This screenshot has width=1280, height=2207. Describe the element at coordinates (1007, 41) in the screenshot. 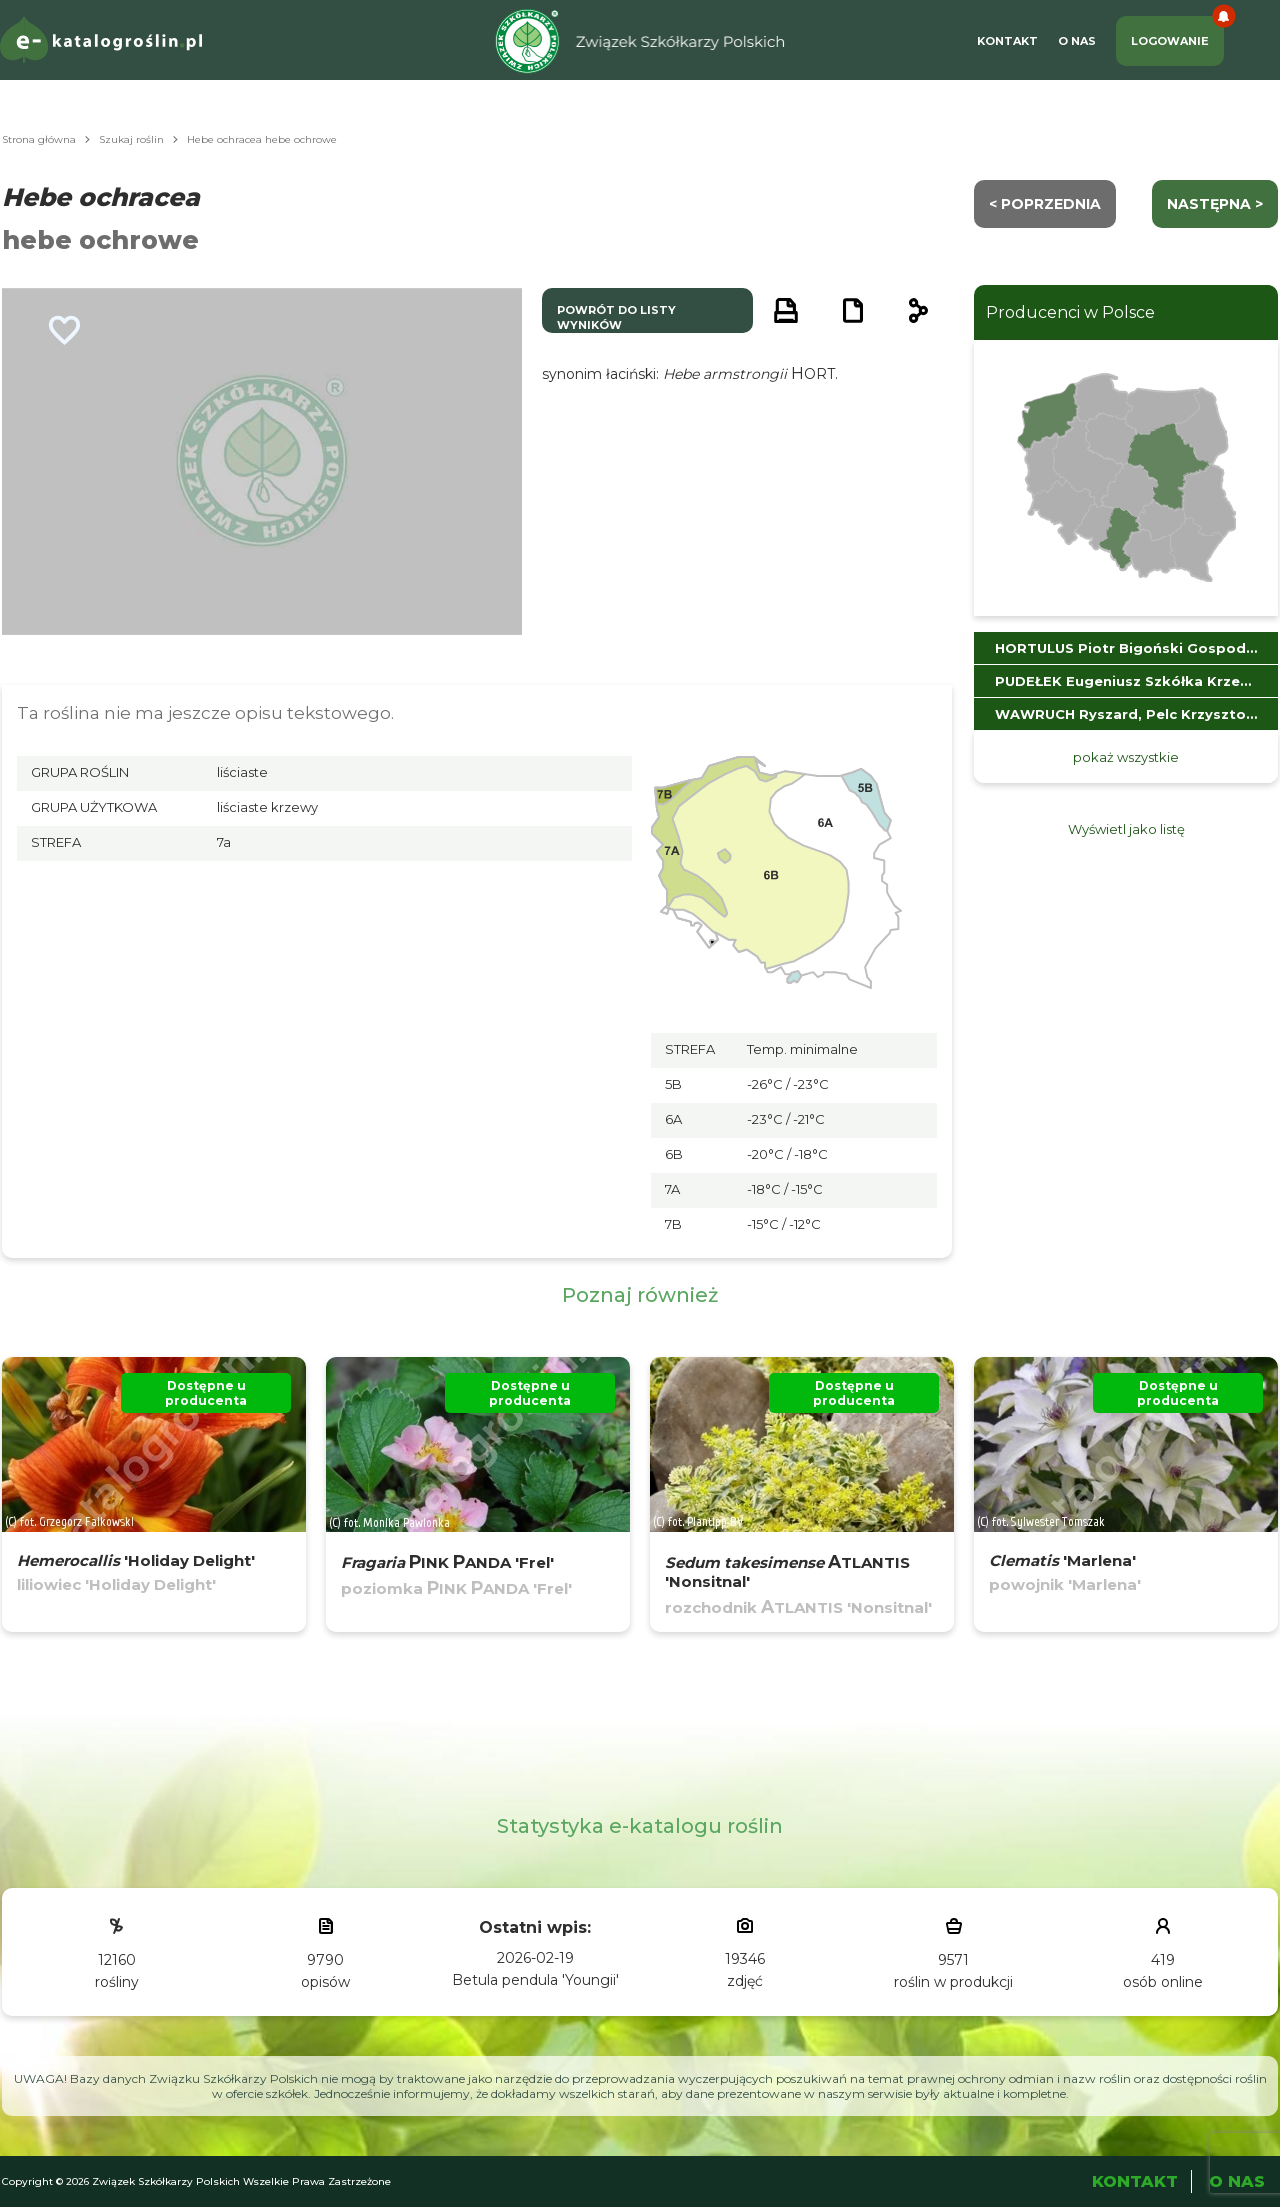

I see `Kontakt` at that location.